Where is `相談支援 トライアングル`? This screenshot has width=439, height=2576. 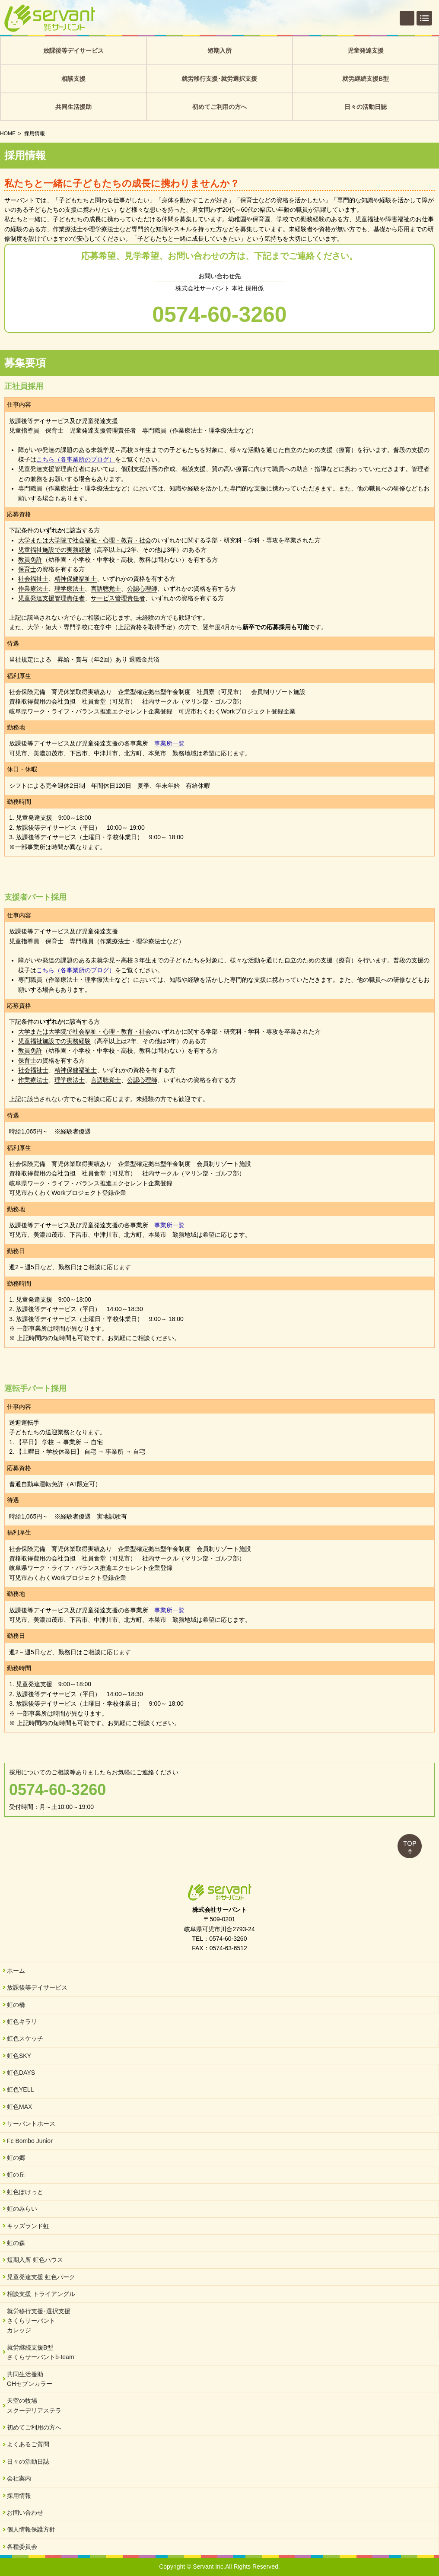
相談支援 トライアングル is located at coordinates (41, 2293).